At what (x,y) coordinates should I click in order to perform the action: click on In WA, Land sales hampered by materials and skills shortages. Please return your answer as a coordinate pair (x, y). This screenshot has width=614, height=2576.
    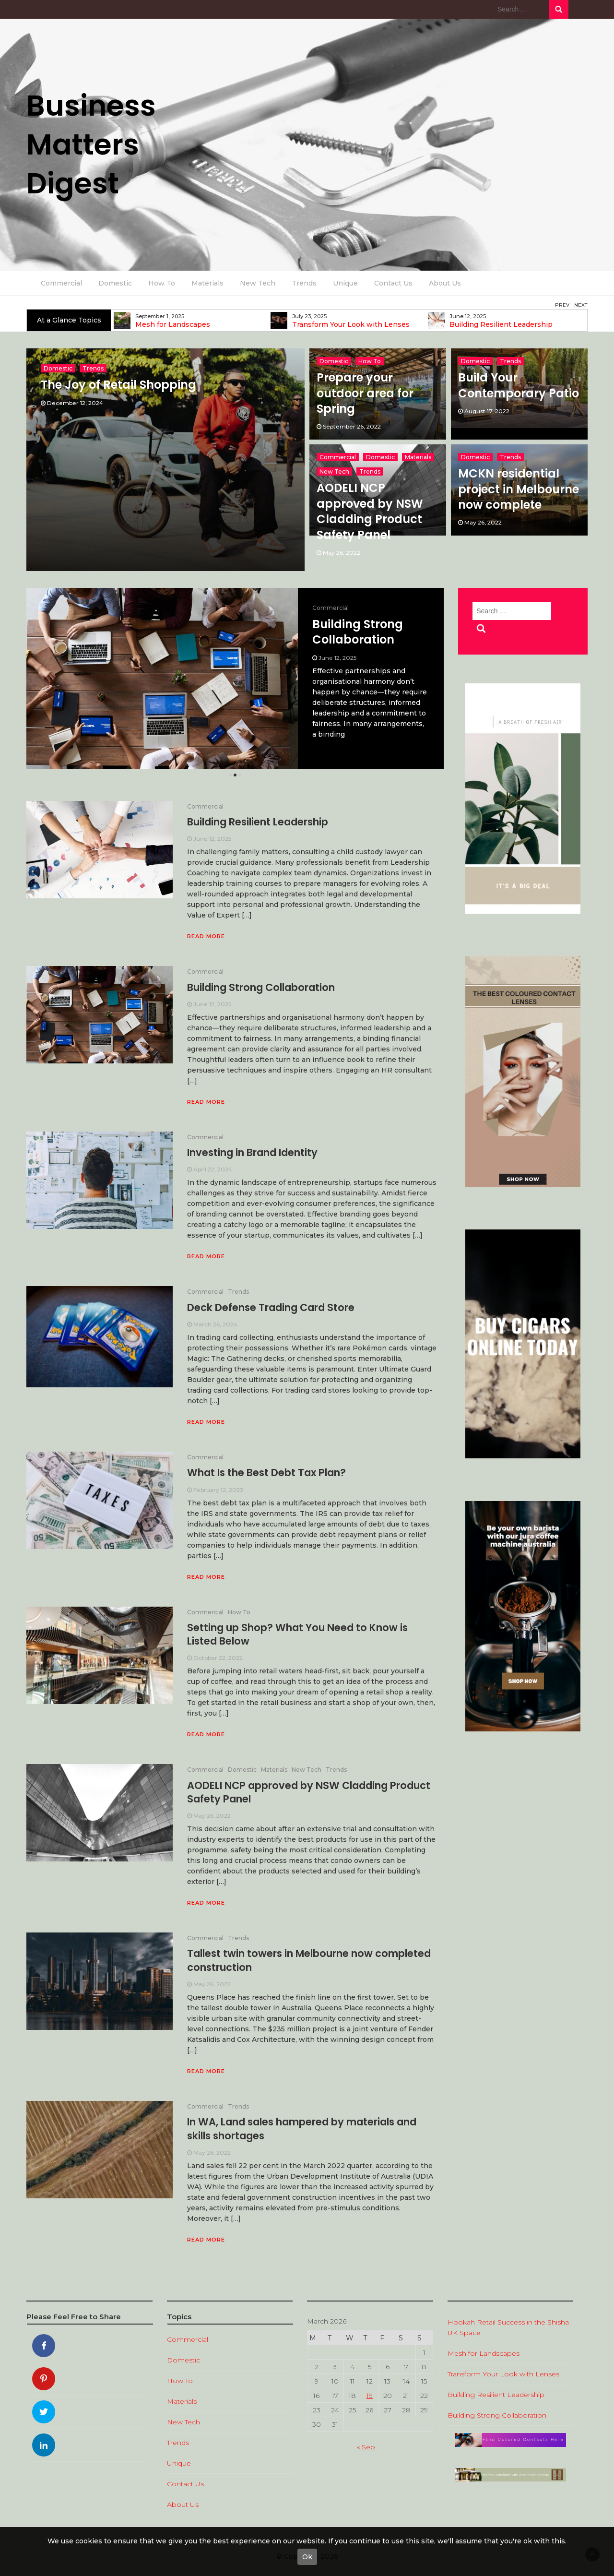
    Looking at the image, I should click on (301, 2128).